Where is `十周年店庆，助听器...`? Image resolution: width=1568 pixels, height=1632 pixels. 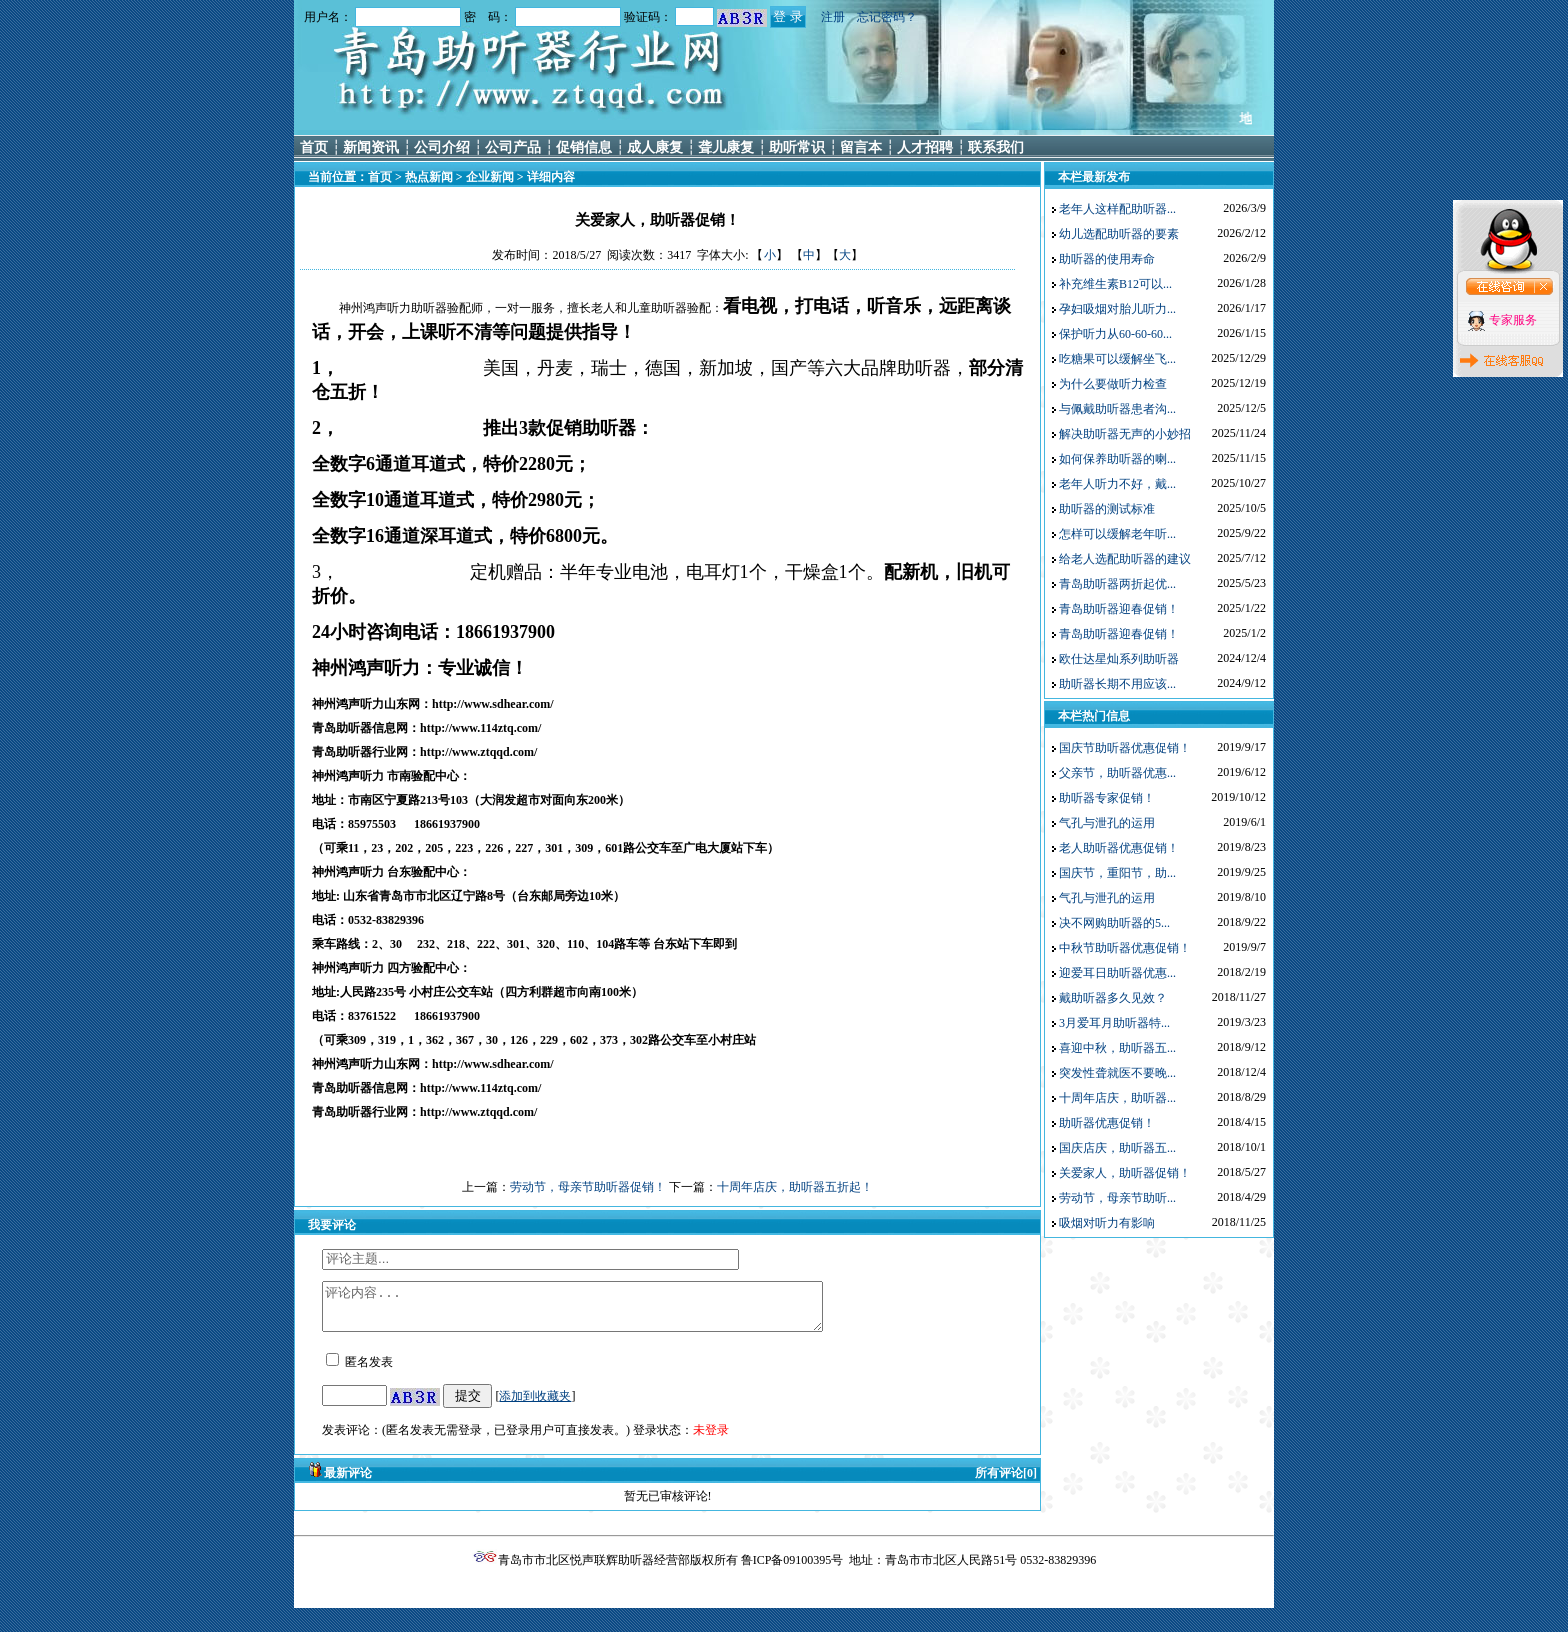 十周年店庆，助听器... is located at coordinates (1117, 1098).